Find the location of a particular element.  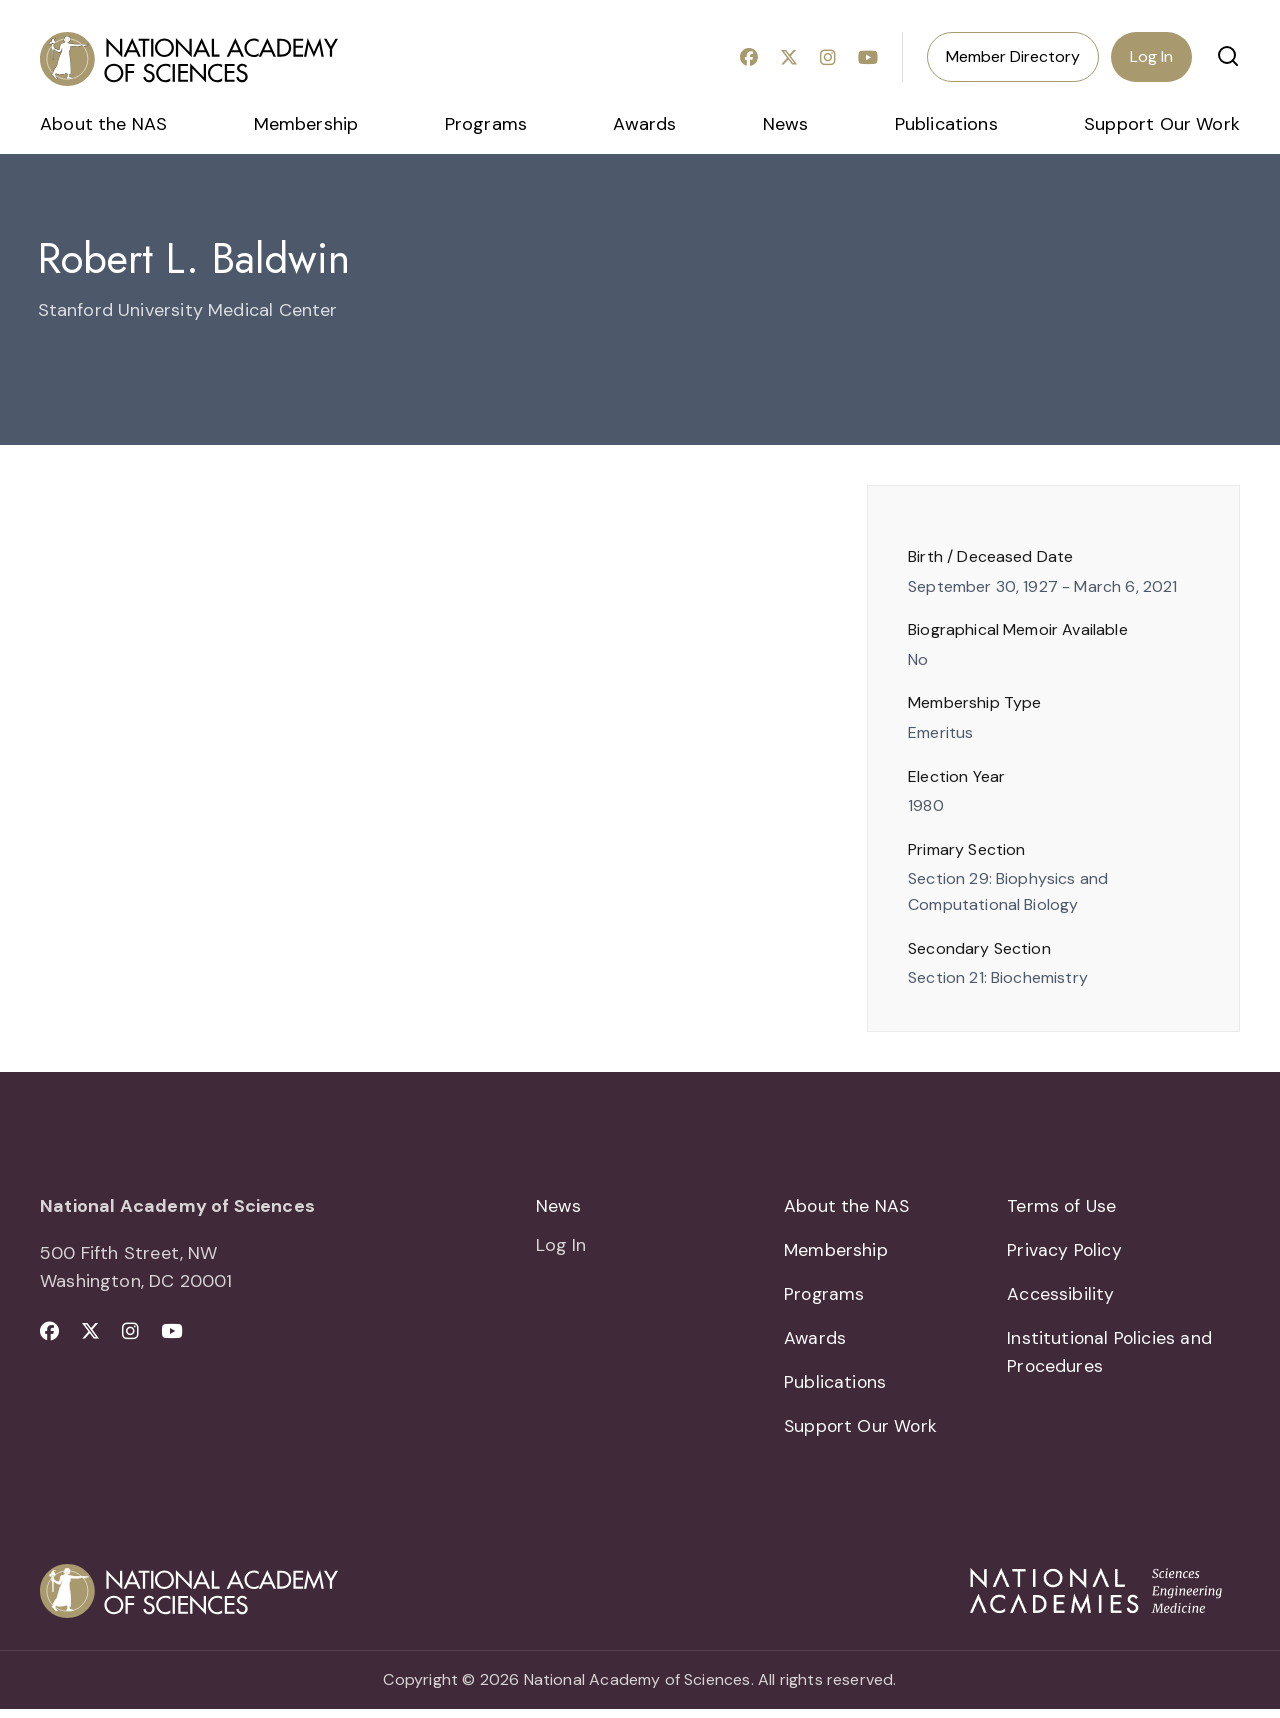

Member Directory is located at coordinates (1013, 56).